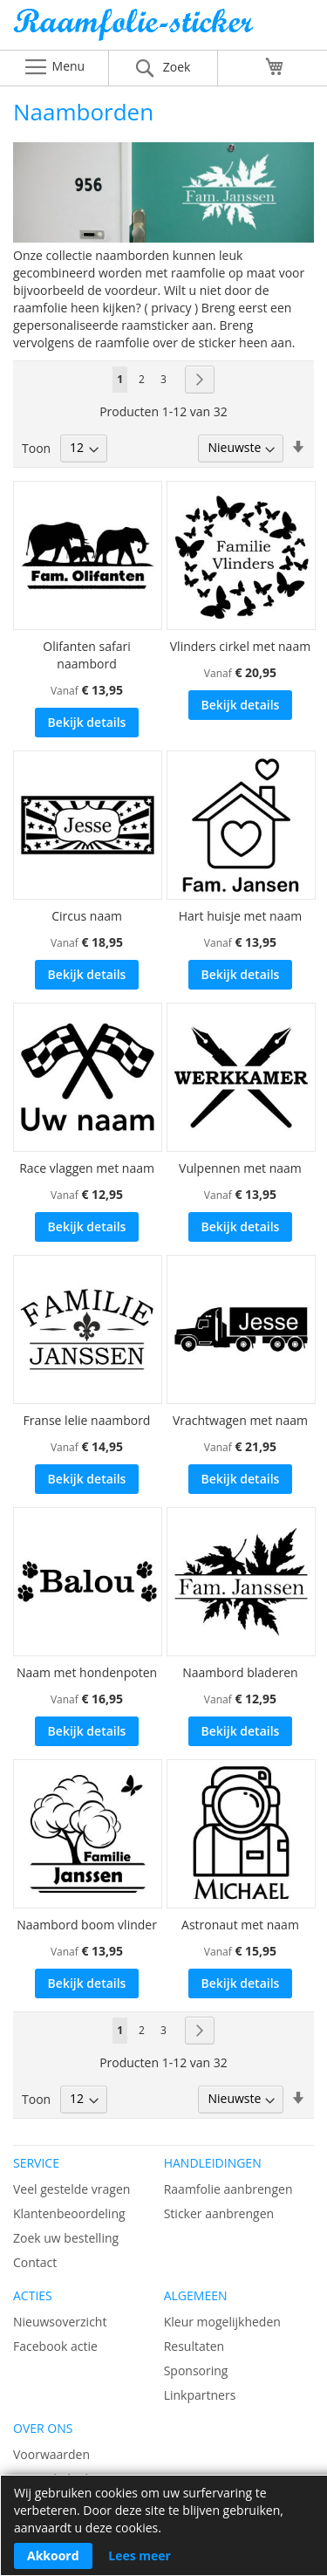  What do you see at coordinates (87, 1420) in the screenshot?
I see `Franse lelie naambord` at bounding box center [87, 1420].